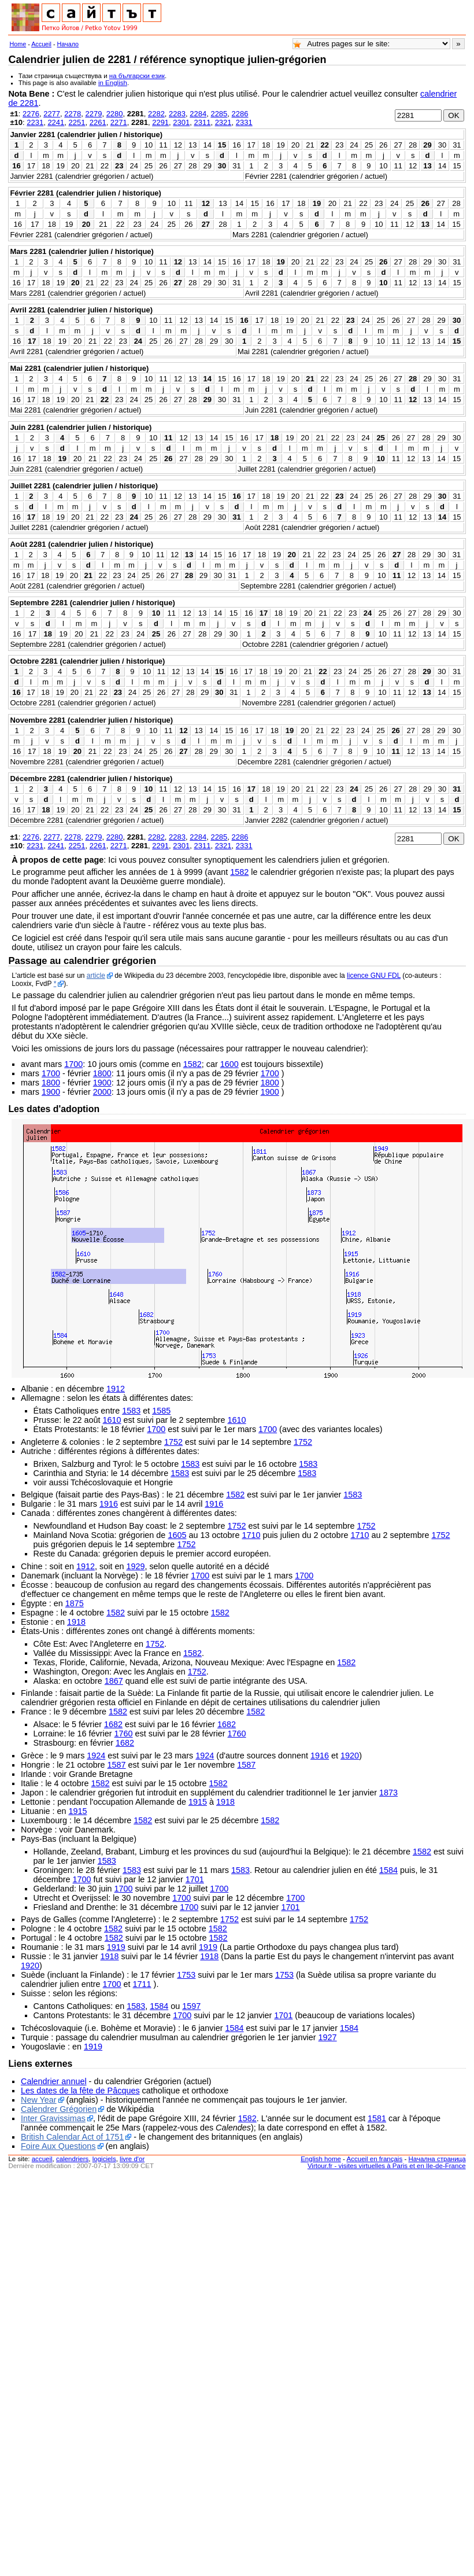 This screenshot has height=2576, width=474. What do you see at coordinates (375, 2158) in the screenshot?
I see `Accueil en français` at bounding box center [375, 2158].